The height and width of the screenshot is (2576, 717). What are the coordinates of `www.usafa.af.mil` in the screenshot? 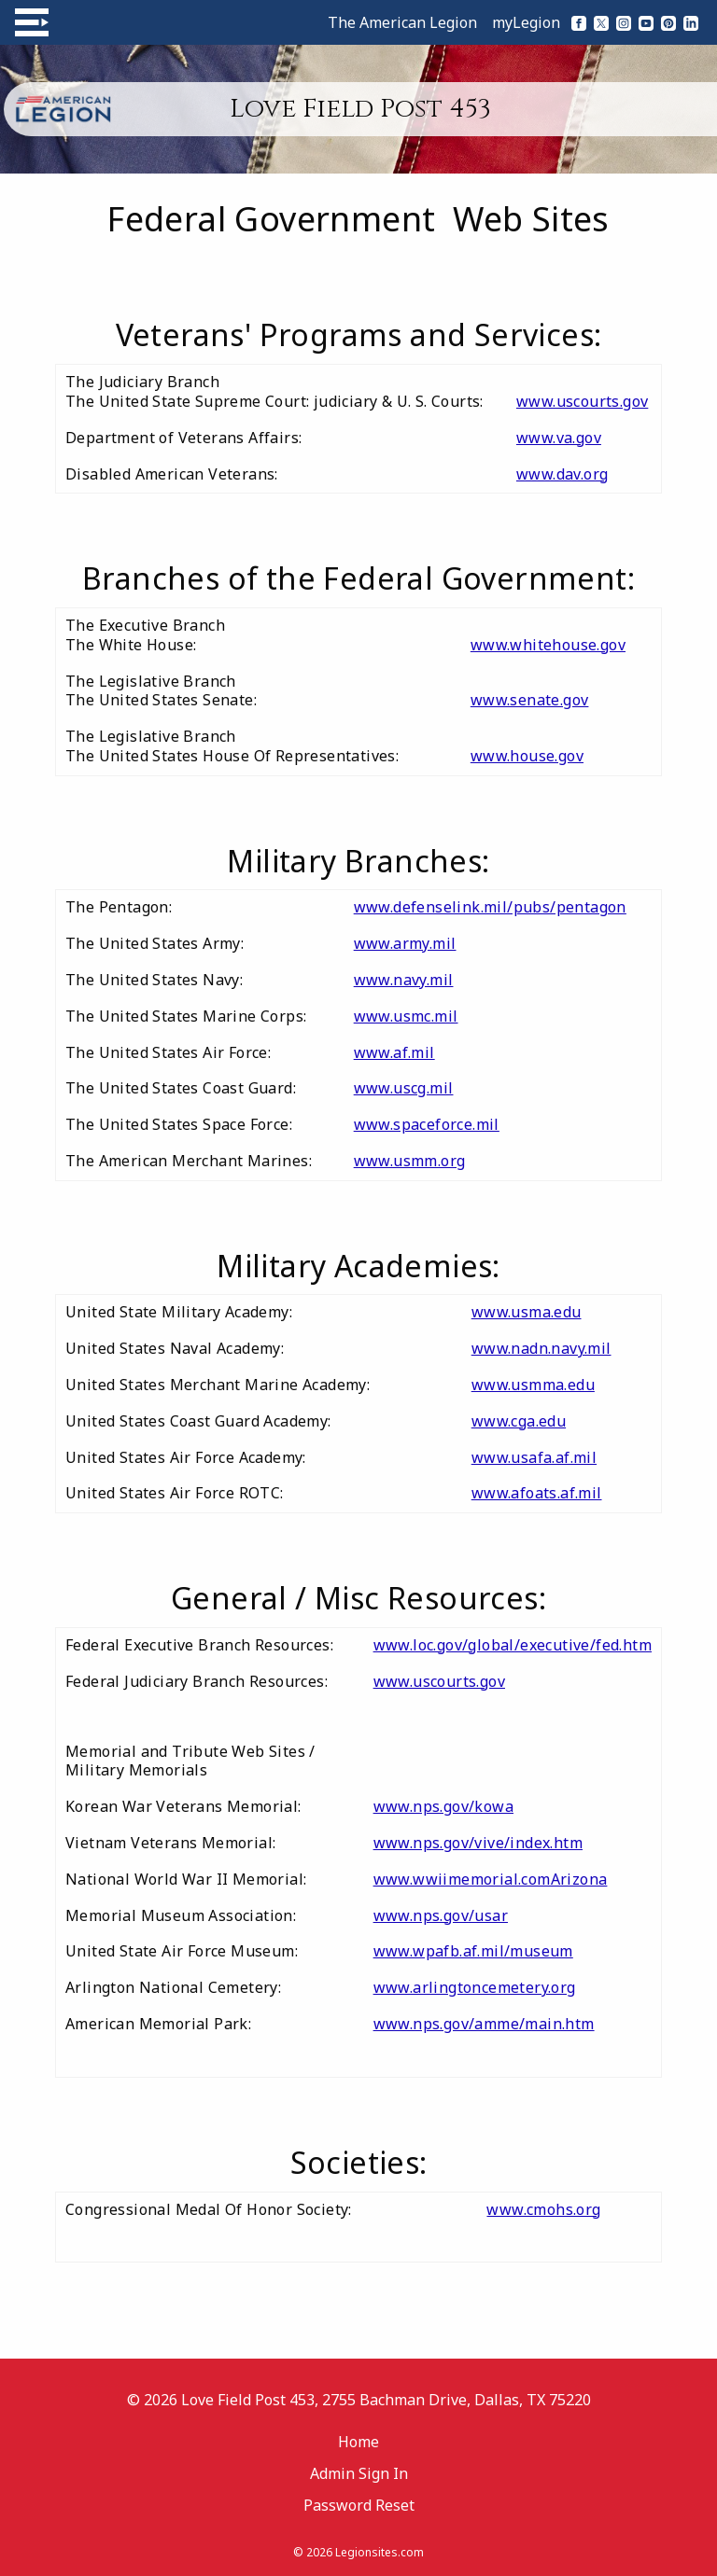 It's located at (534, 1457).